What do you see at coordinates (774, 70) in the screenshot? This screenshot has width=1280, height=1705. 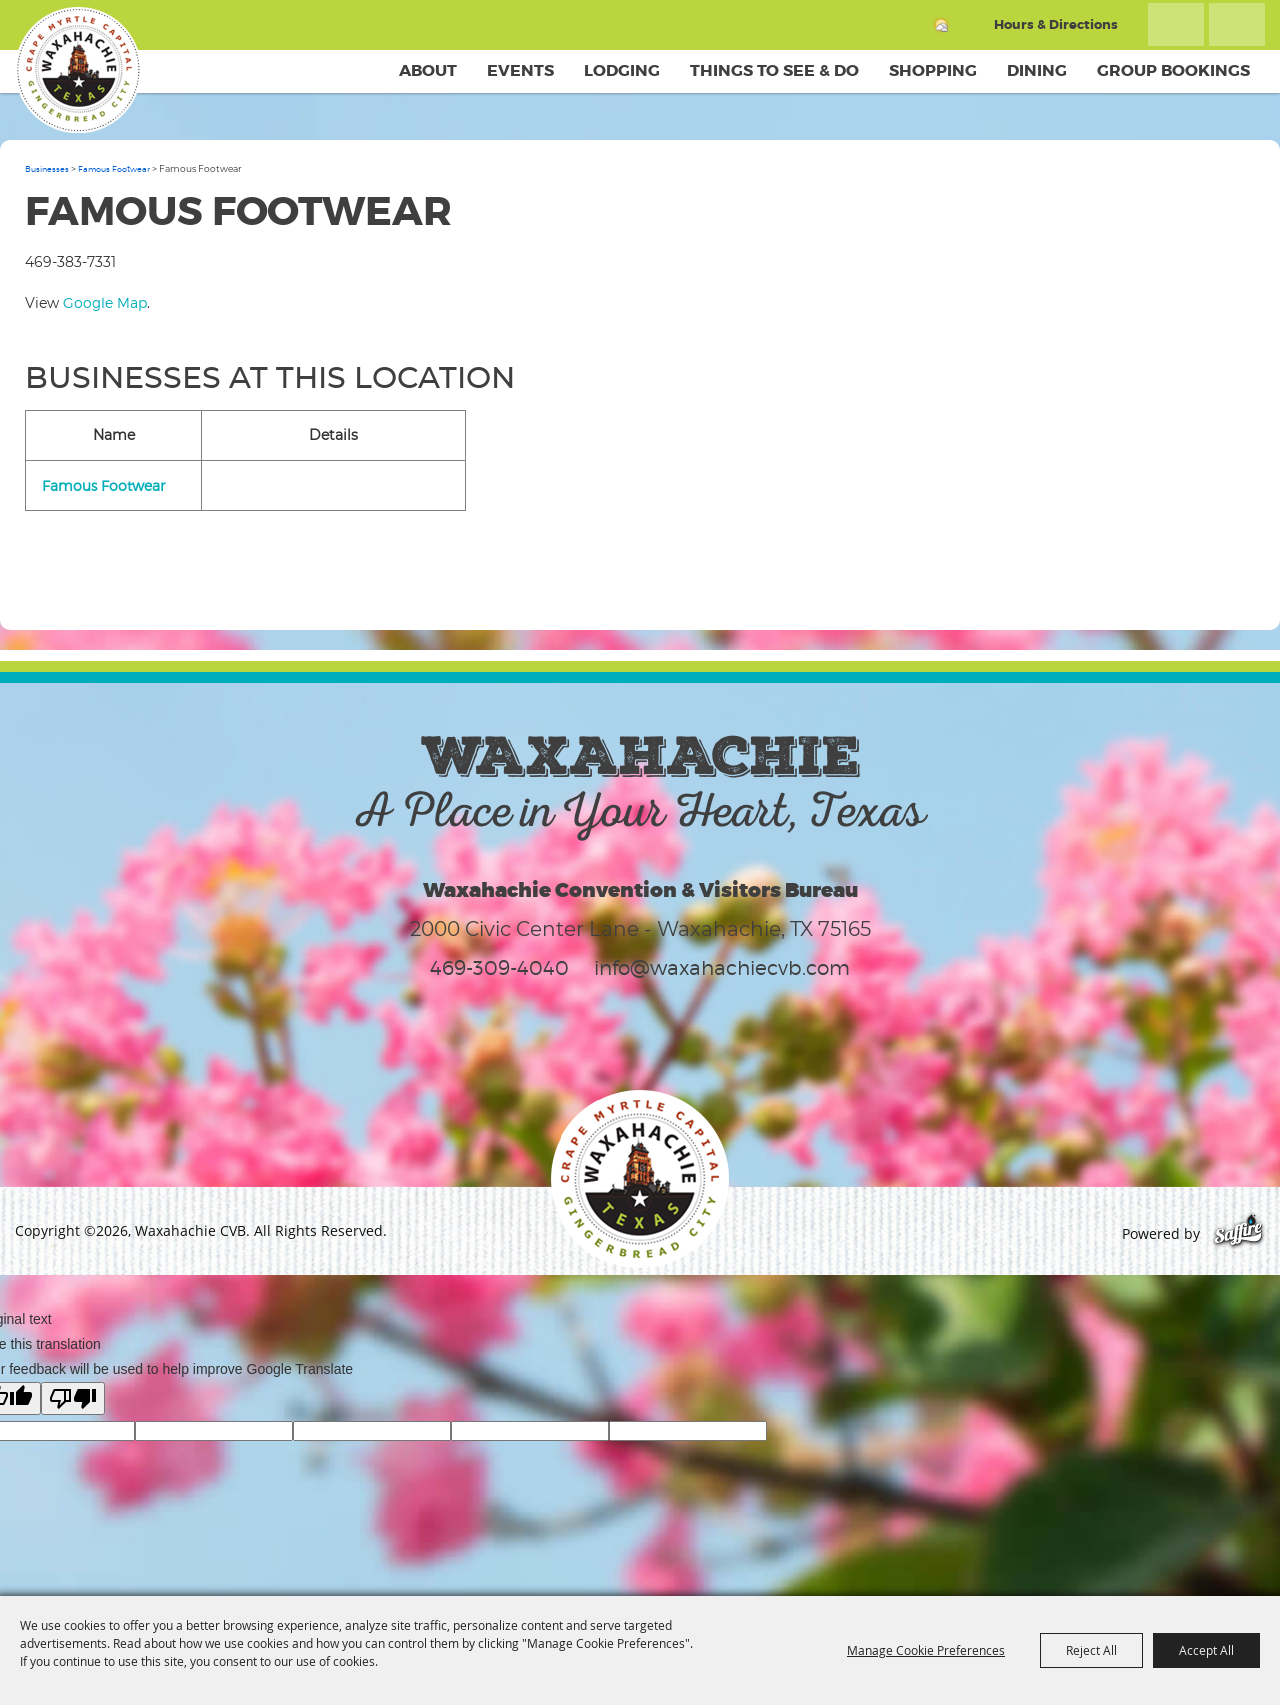 I see `Things To See & Do` at bounding box center [774, 70].